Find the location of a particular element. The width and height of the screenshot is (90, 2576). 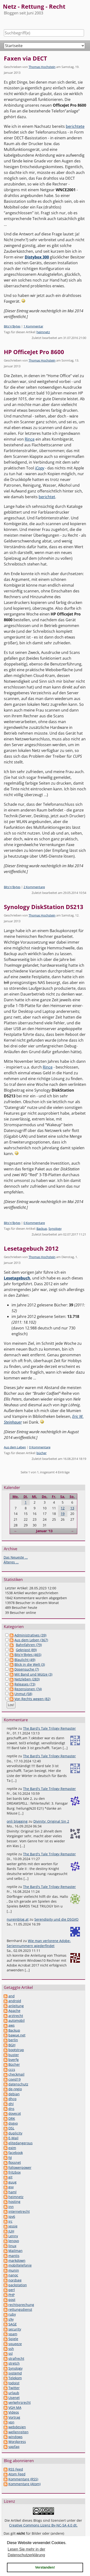

vpn is located at coordinates (11, 2422).